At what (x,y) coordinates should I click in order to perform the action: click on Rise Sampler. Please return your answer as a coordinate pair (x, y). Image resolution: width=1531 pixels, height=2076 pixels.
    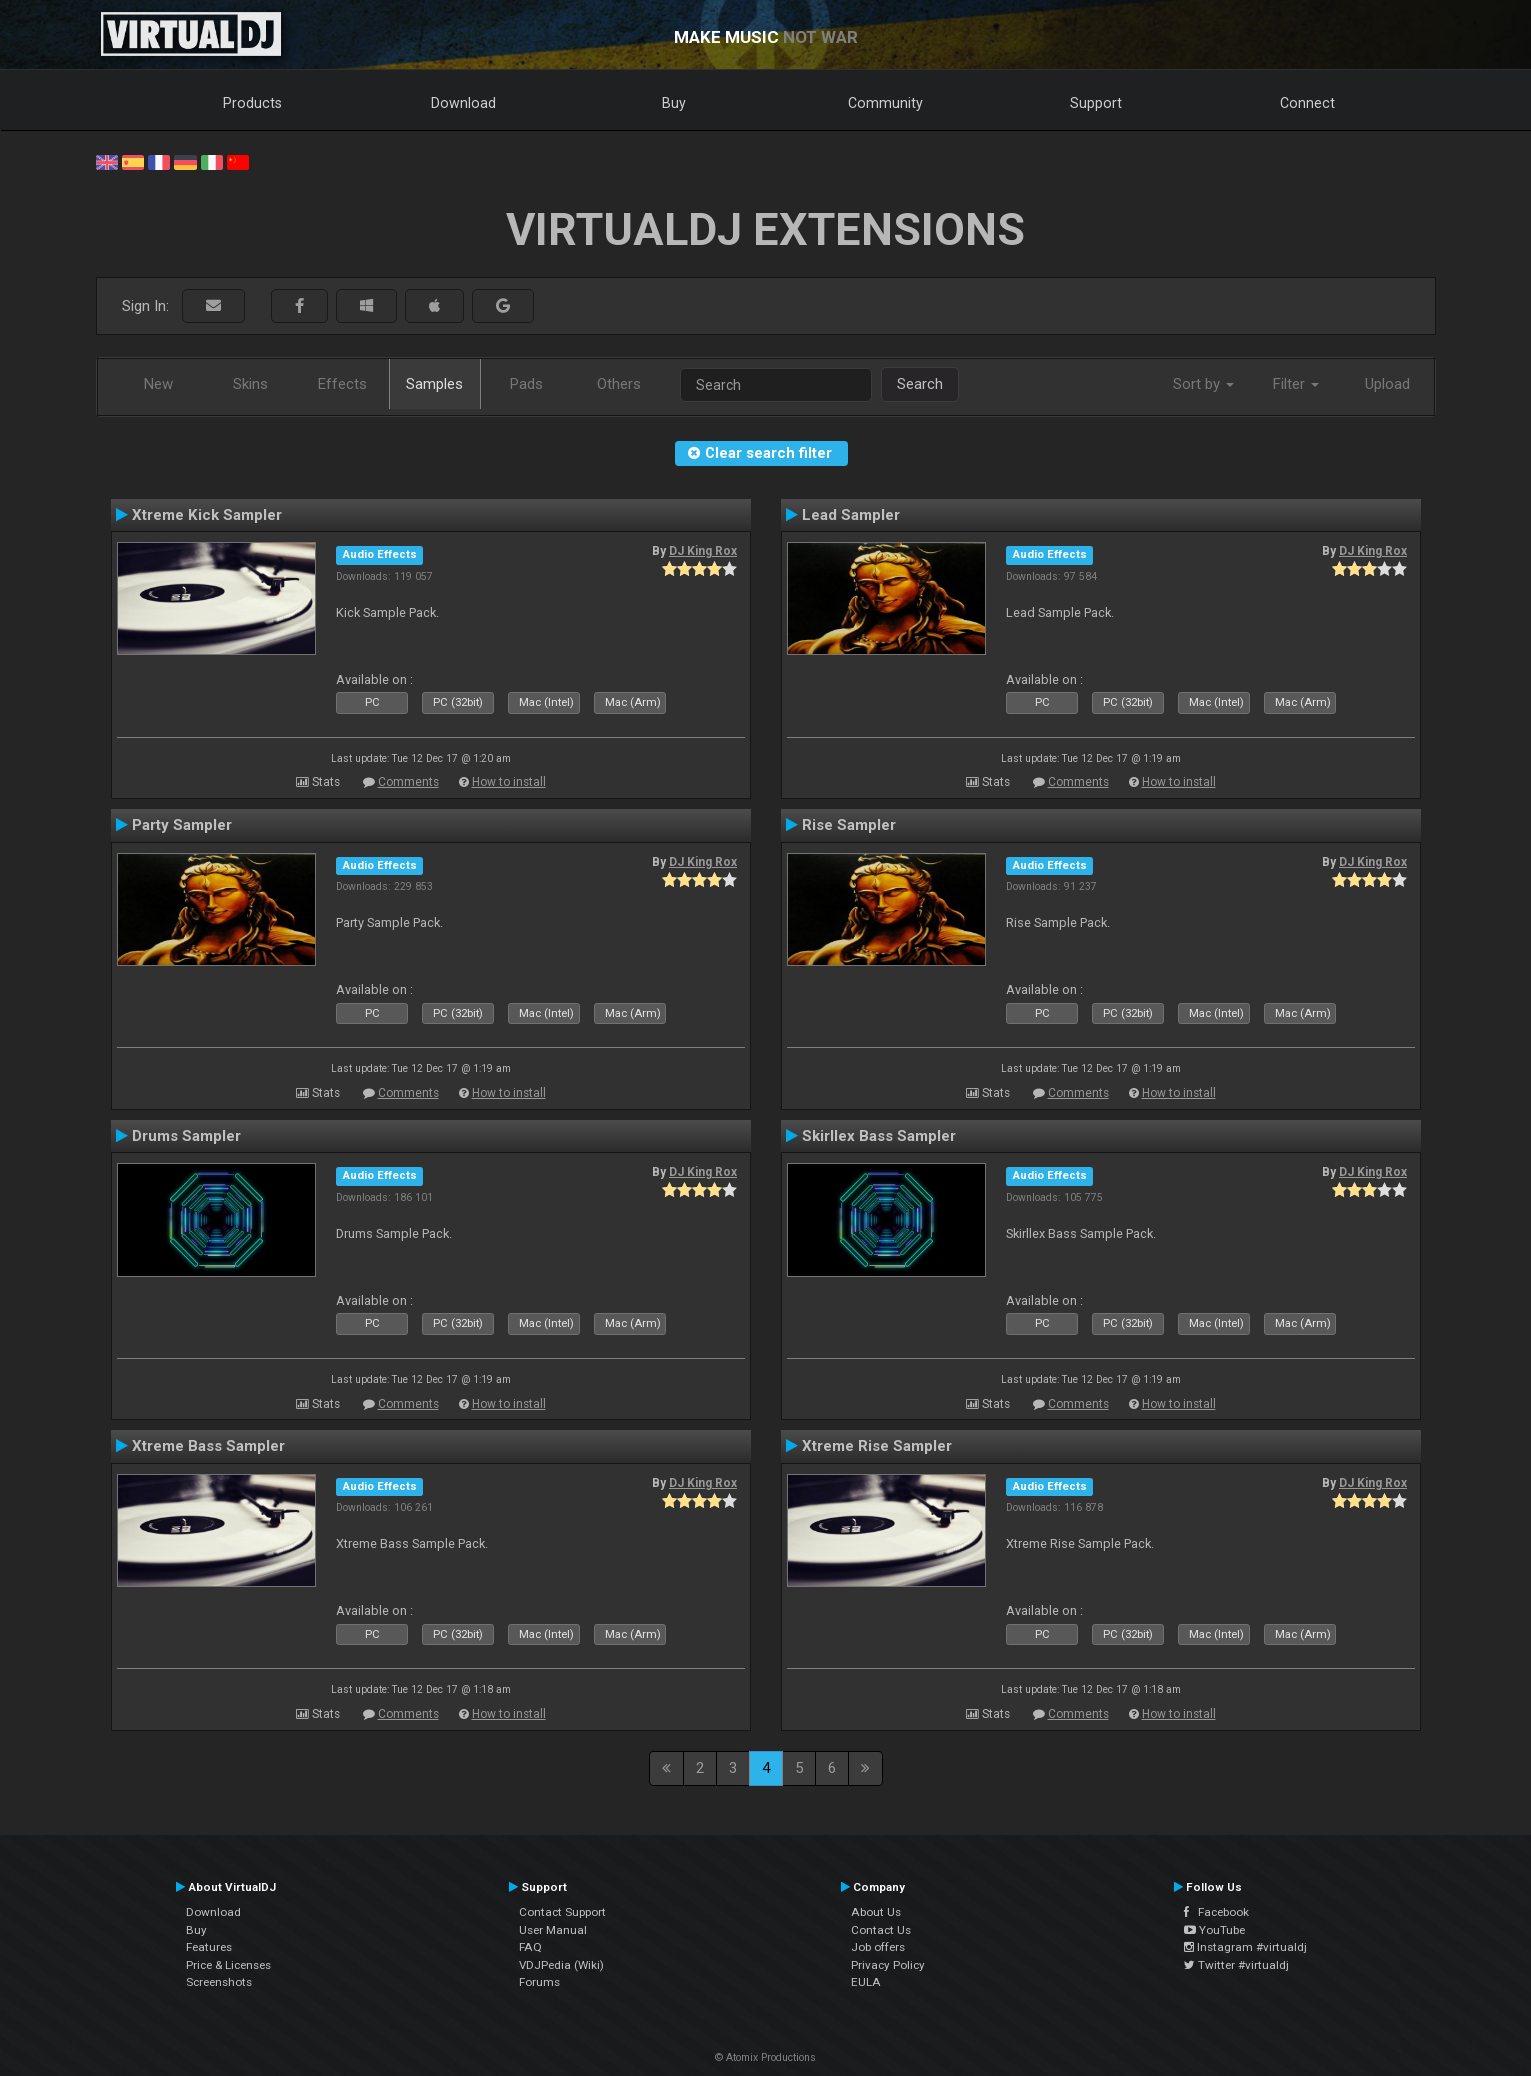
    Looking at the image, I should click on (849, 825).